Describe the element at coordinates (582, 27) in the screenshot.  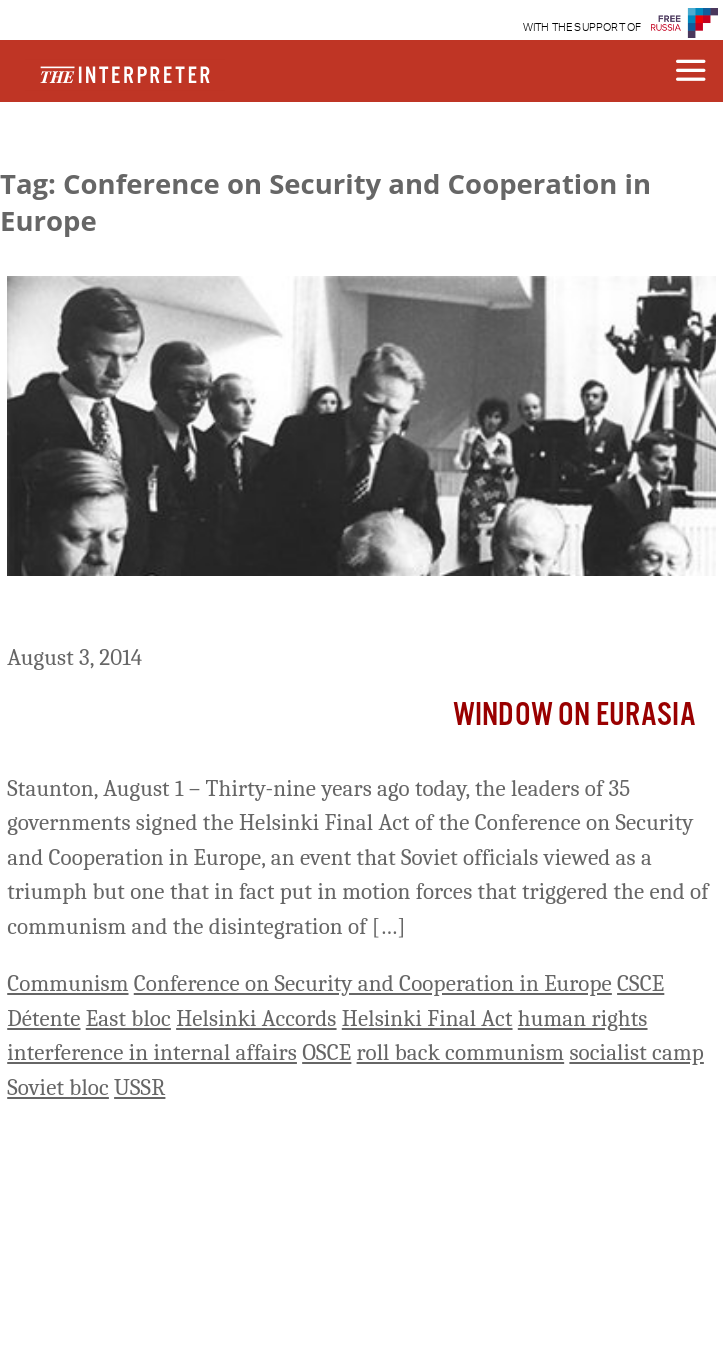
I see `WITH THE SUPPORT OF` at that location.